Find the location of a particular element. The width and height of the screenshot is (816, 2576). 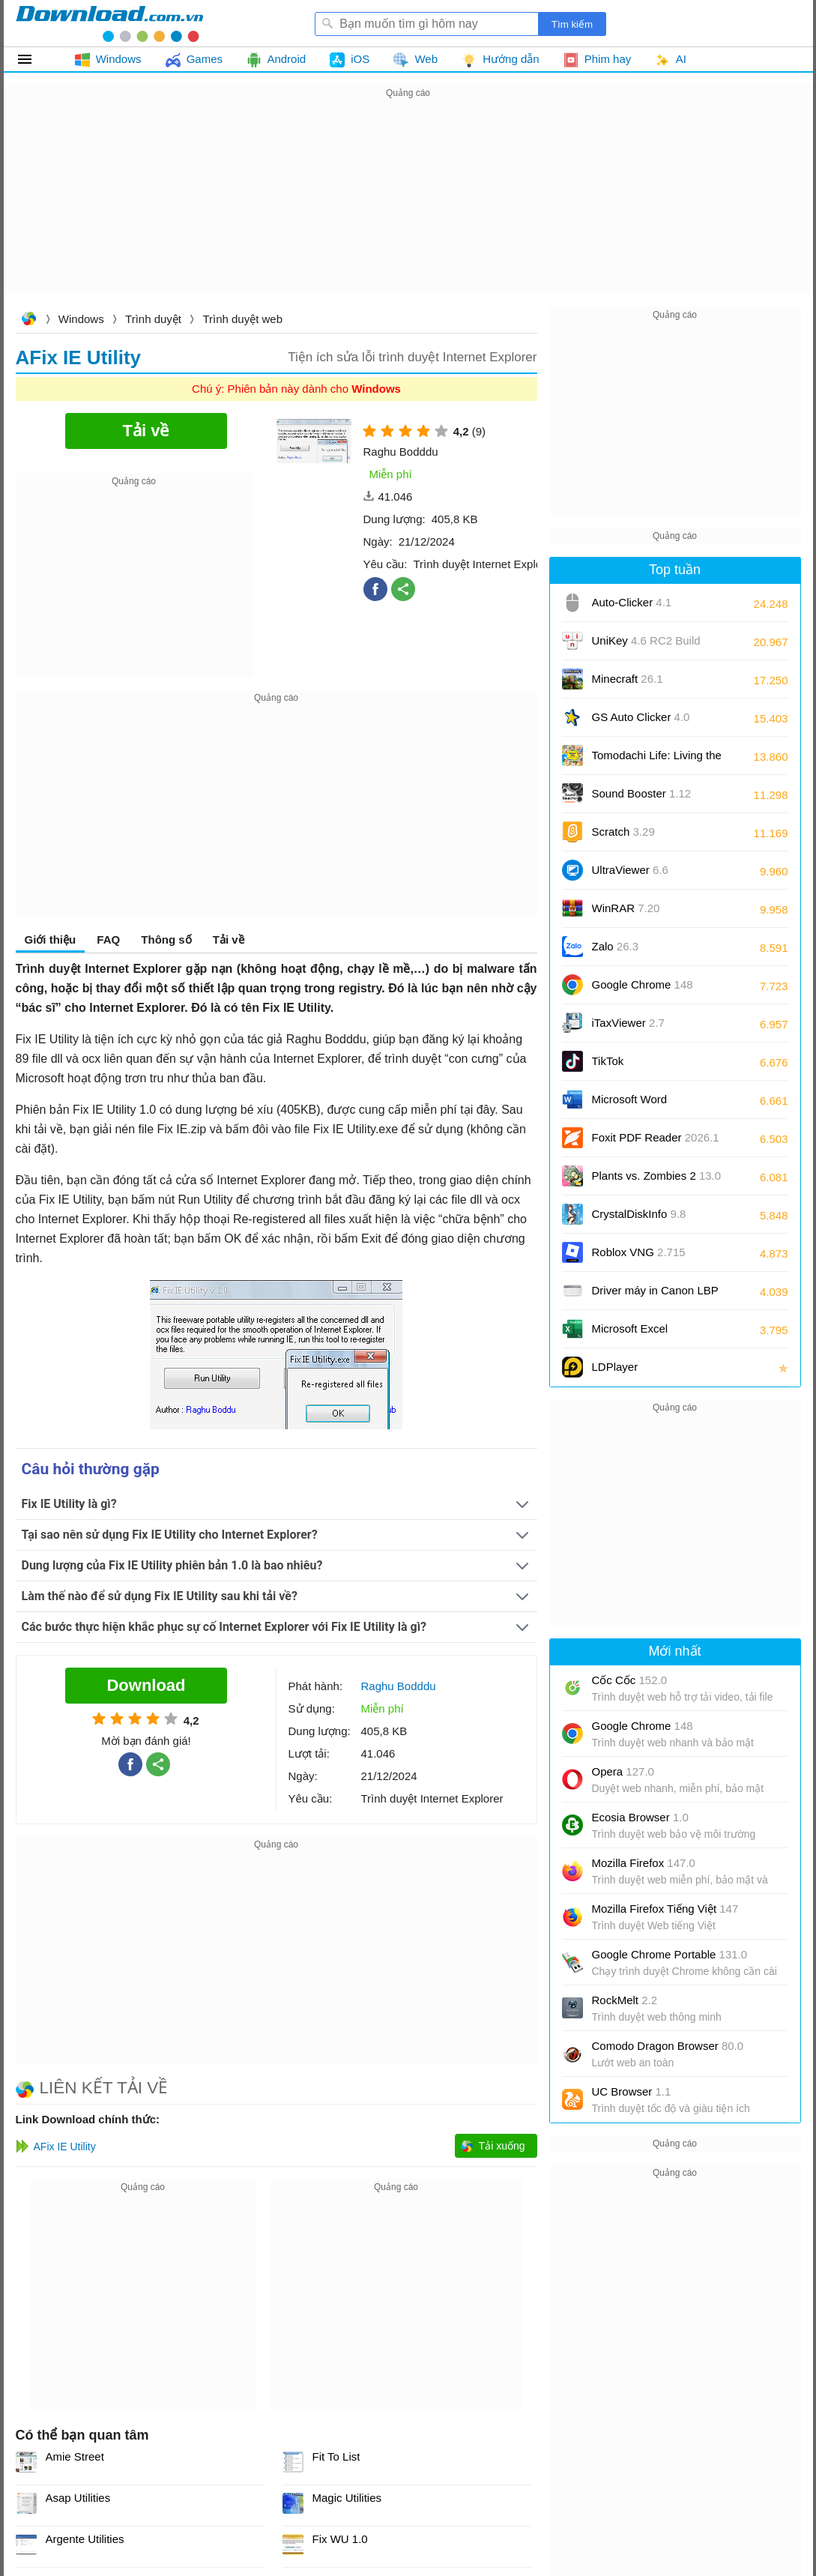

Cốc Cốc is located at coordinates (630, 1680).